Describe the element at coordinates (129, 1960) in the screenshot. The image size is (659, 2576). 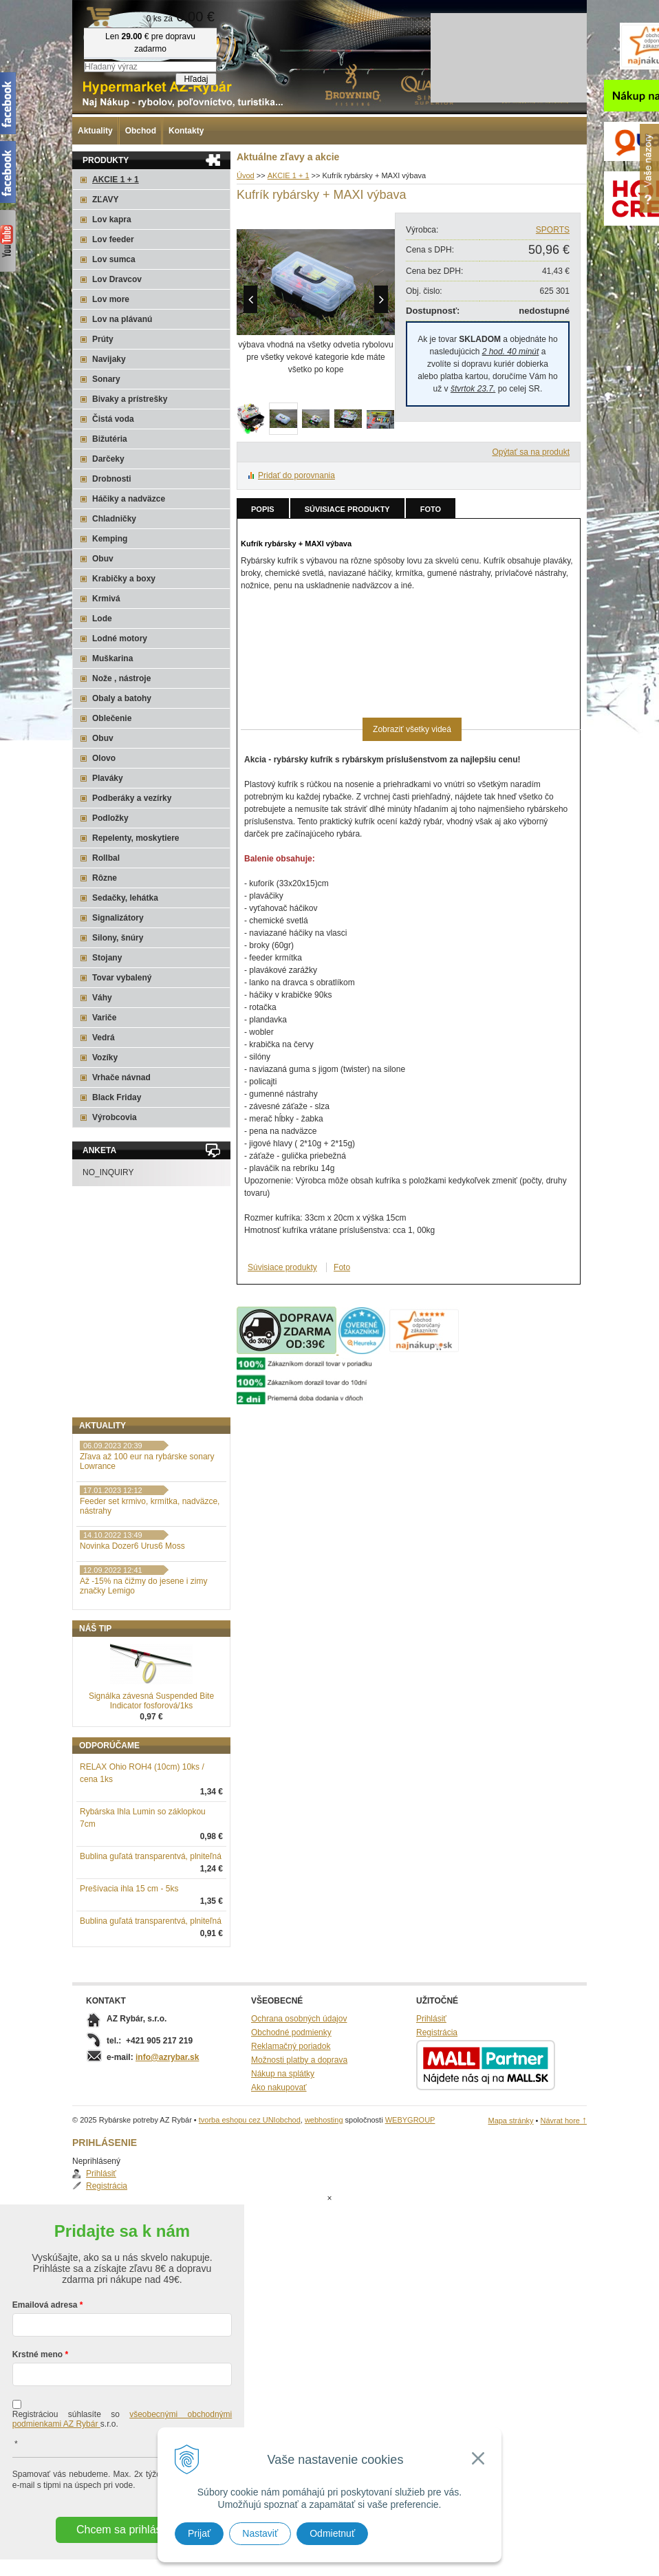
I see `Prešívacia ihla 15 cm - 5ks` at that location.